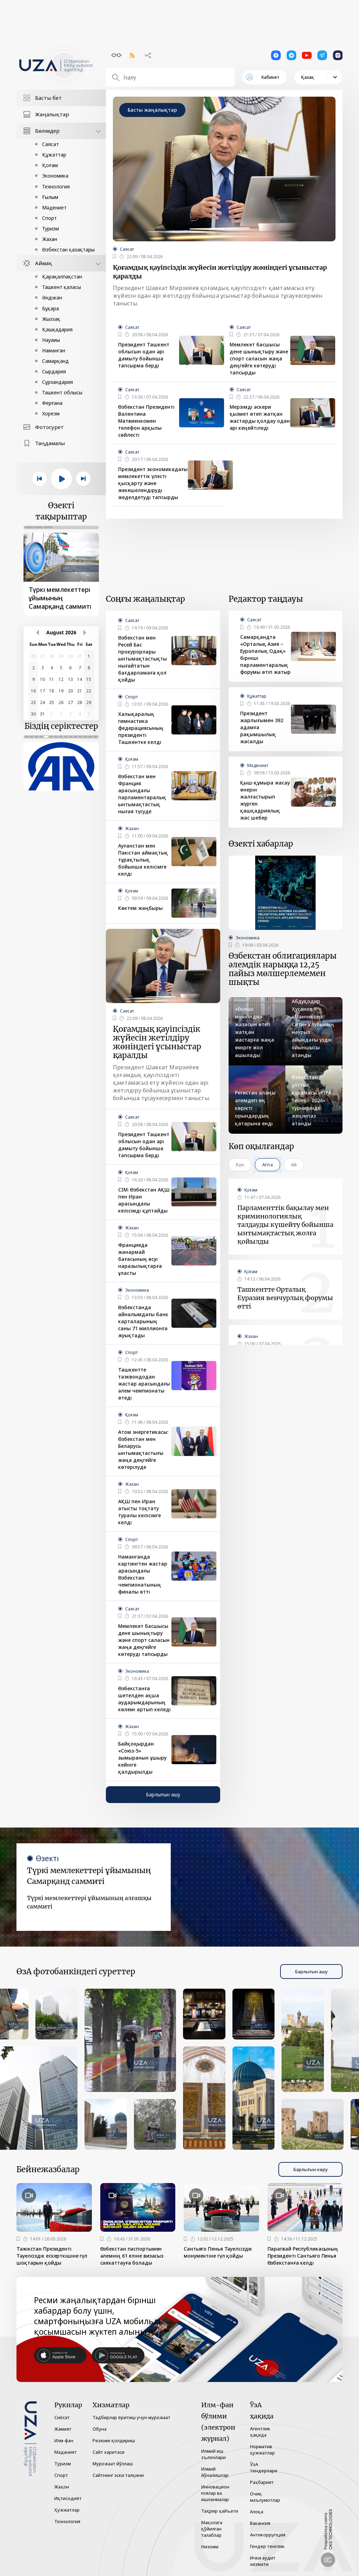 The image size is (359, 2576). What do you see at coordinates (302, 2255) in the screenshot?
I see `Парагвай Республикасының Президенті Сантьяго Пенья Өзбекстанға келді` at bounding box center [302, 2255].